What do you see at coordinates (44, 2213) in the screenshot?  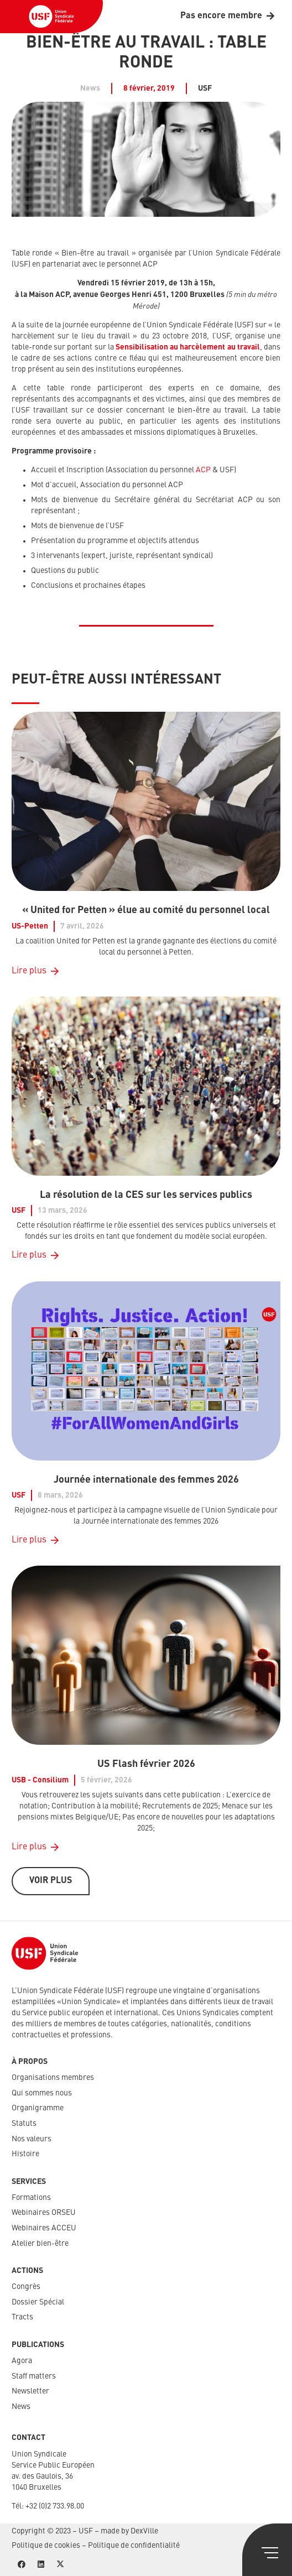 I see `Webinaires ORSEU​` at bounding box center [44, 2213].